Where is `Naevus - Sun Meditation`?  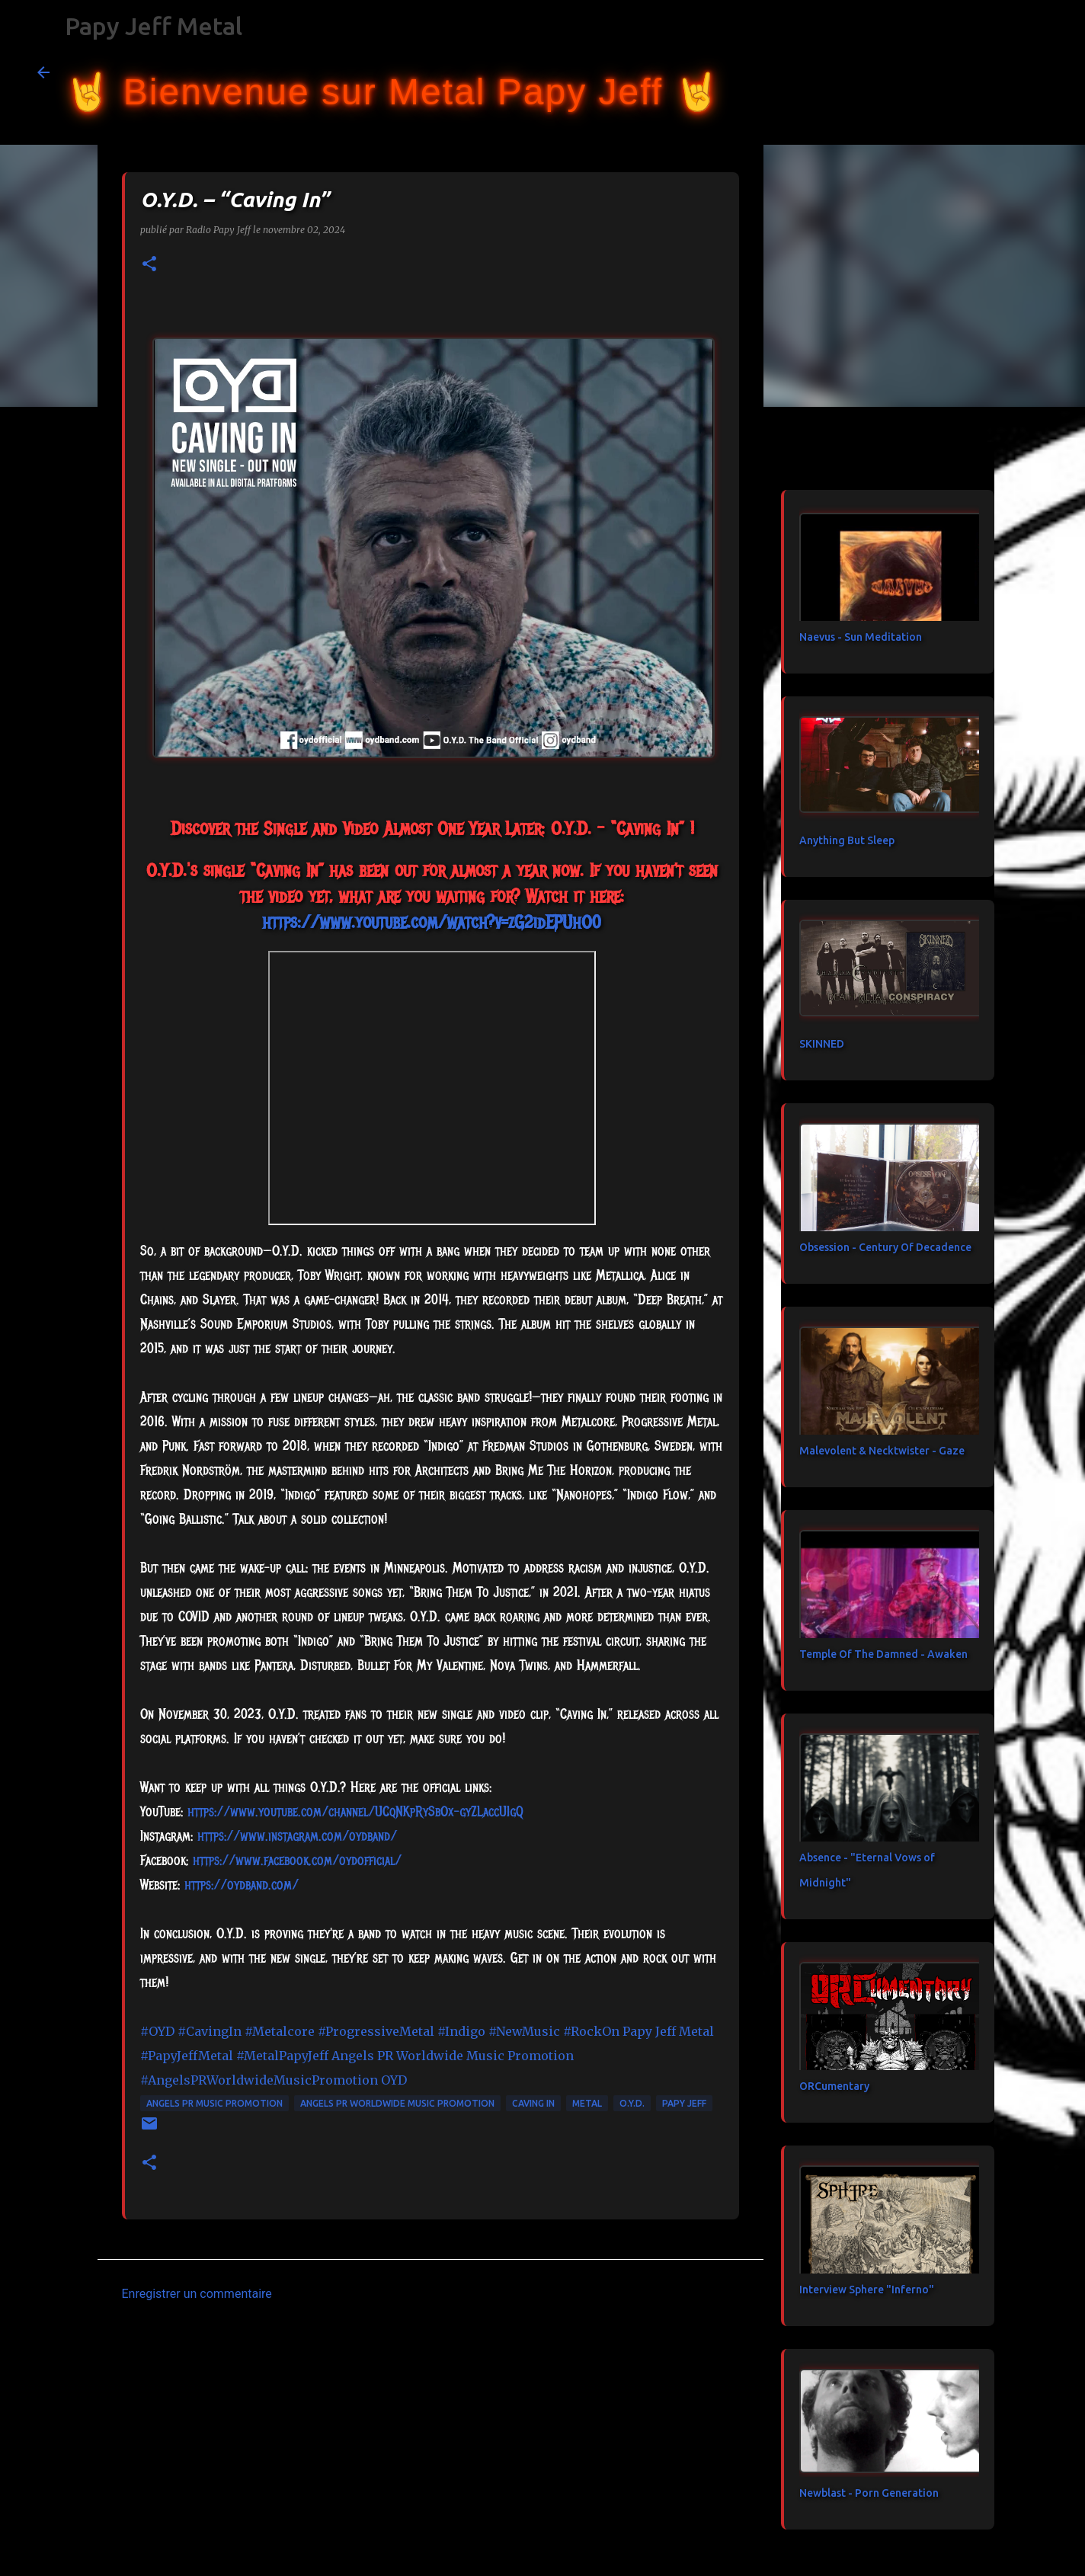 Naevus - Sun Meditation is located at coordinates (860, 637).